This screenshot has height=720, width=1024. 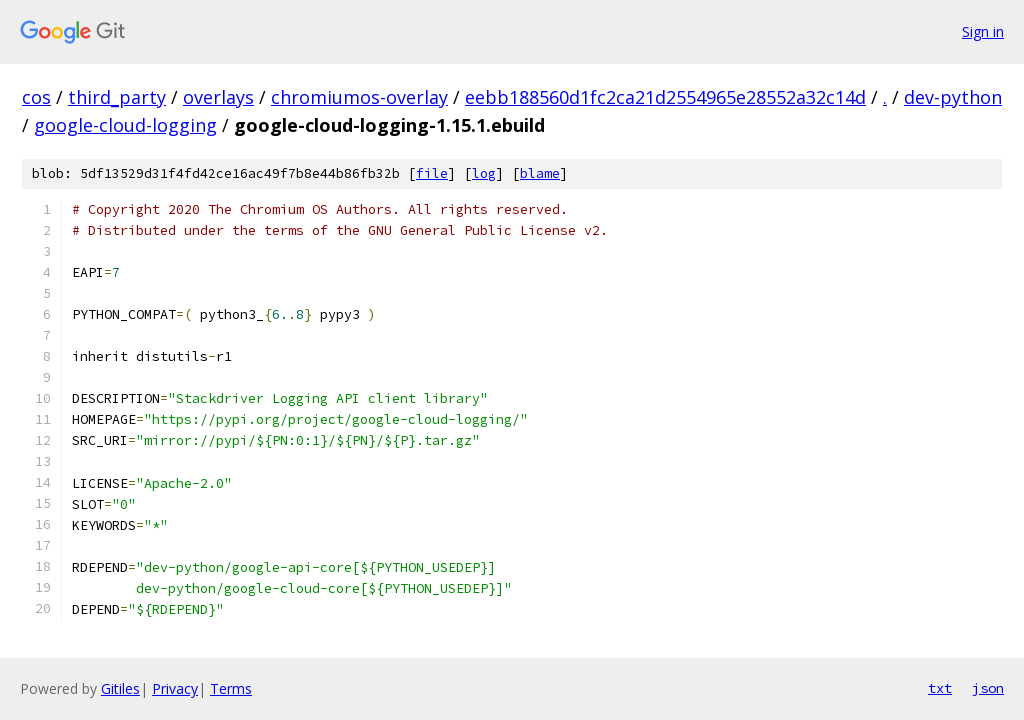 I want to click on Sign in, so click(x=983, y=31).